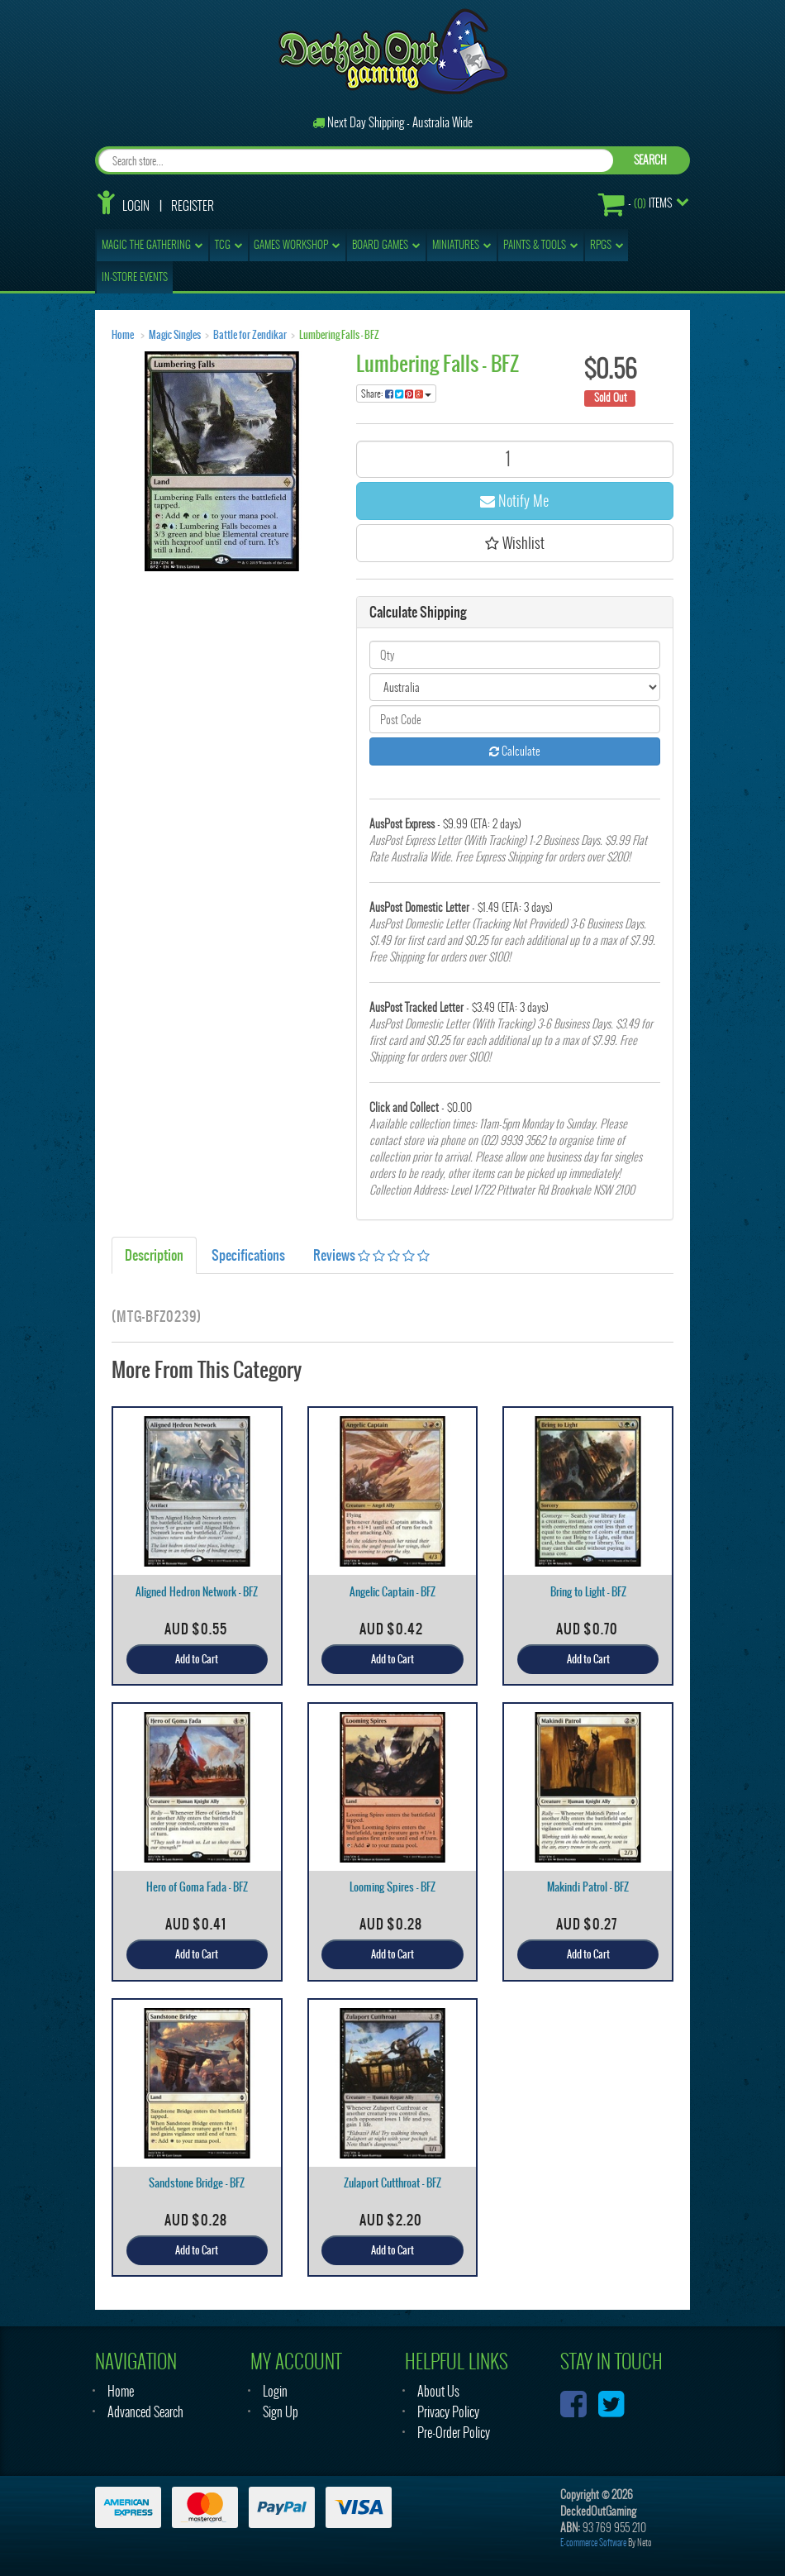  I want to click on Aligned Hedron Network - BFZ, so click(197, 1592).